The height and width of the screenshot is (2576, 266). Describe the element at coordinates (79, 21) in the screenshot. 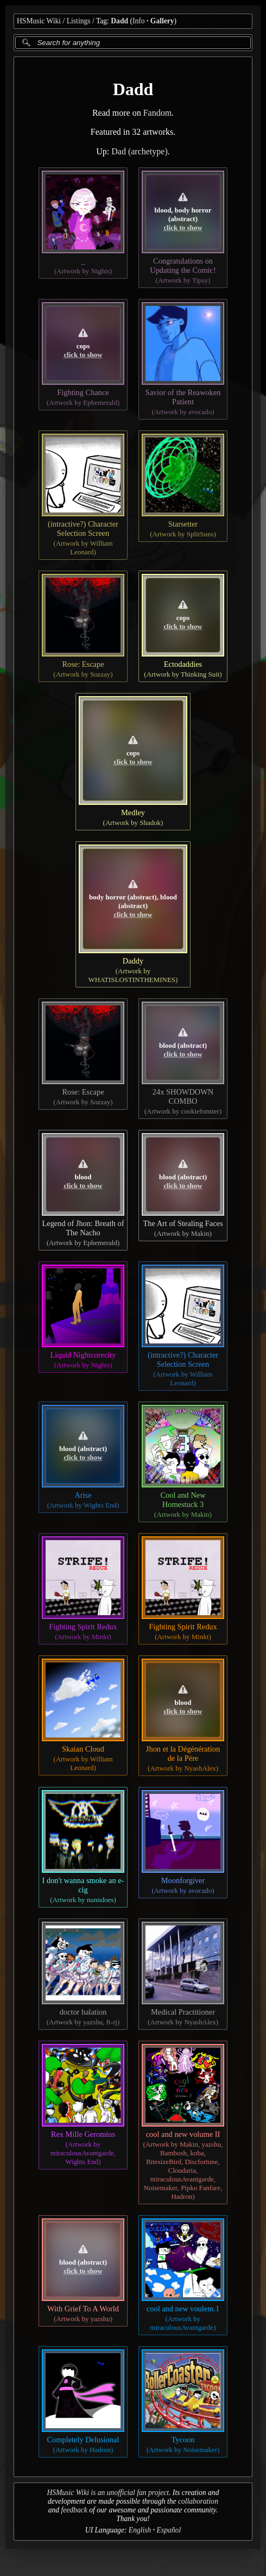

I see `Listings` at that location.